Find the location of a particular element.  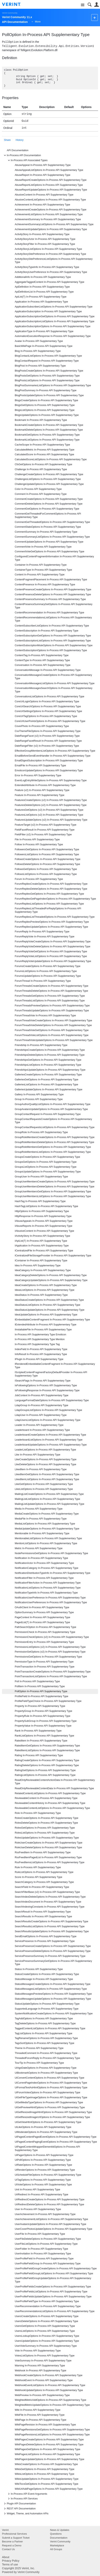

Warning In-Process API Supplementary Type is located at coordinates (40, 2365).